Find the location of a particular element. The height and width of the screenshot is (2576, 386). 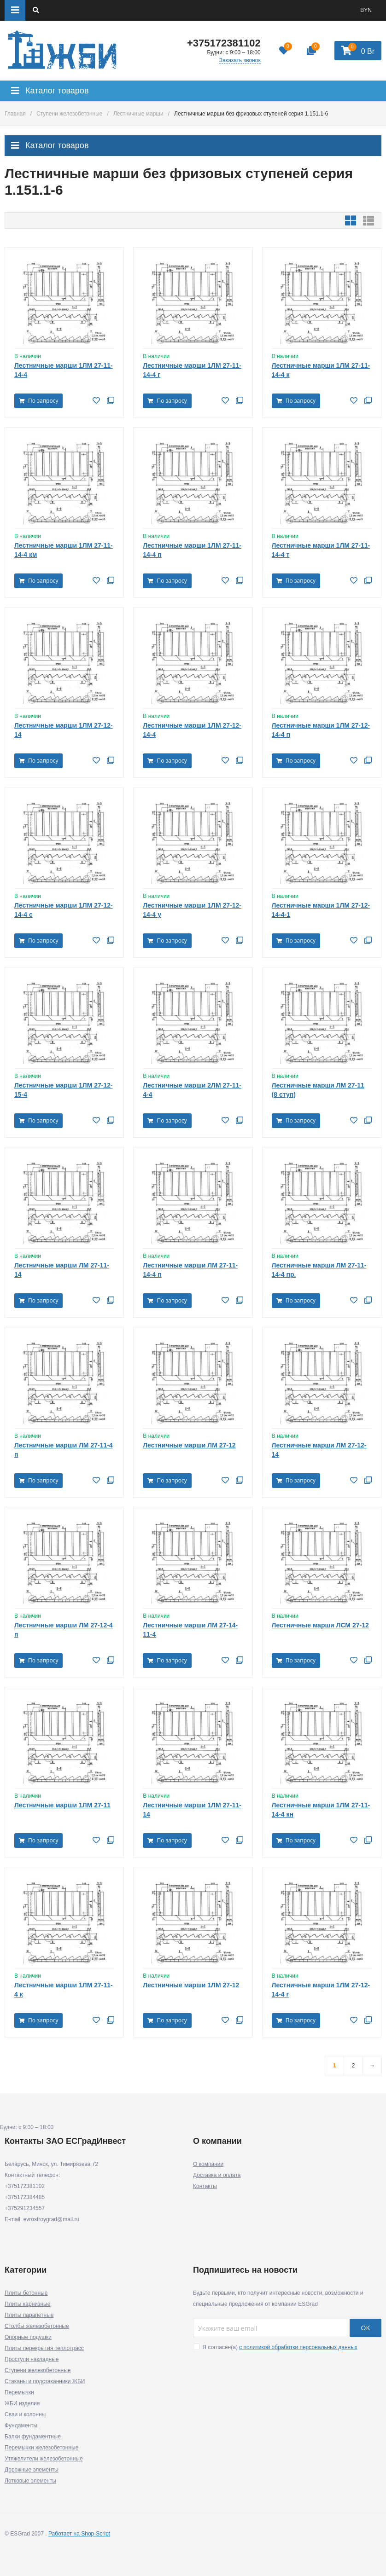

Лотковые элементы is located at coordinates (30, 2481).